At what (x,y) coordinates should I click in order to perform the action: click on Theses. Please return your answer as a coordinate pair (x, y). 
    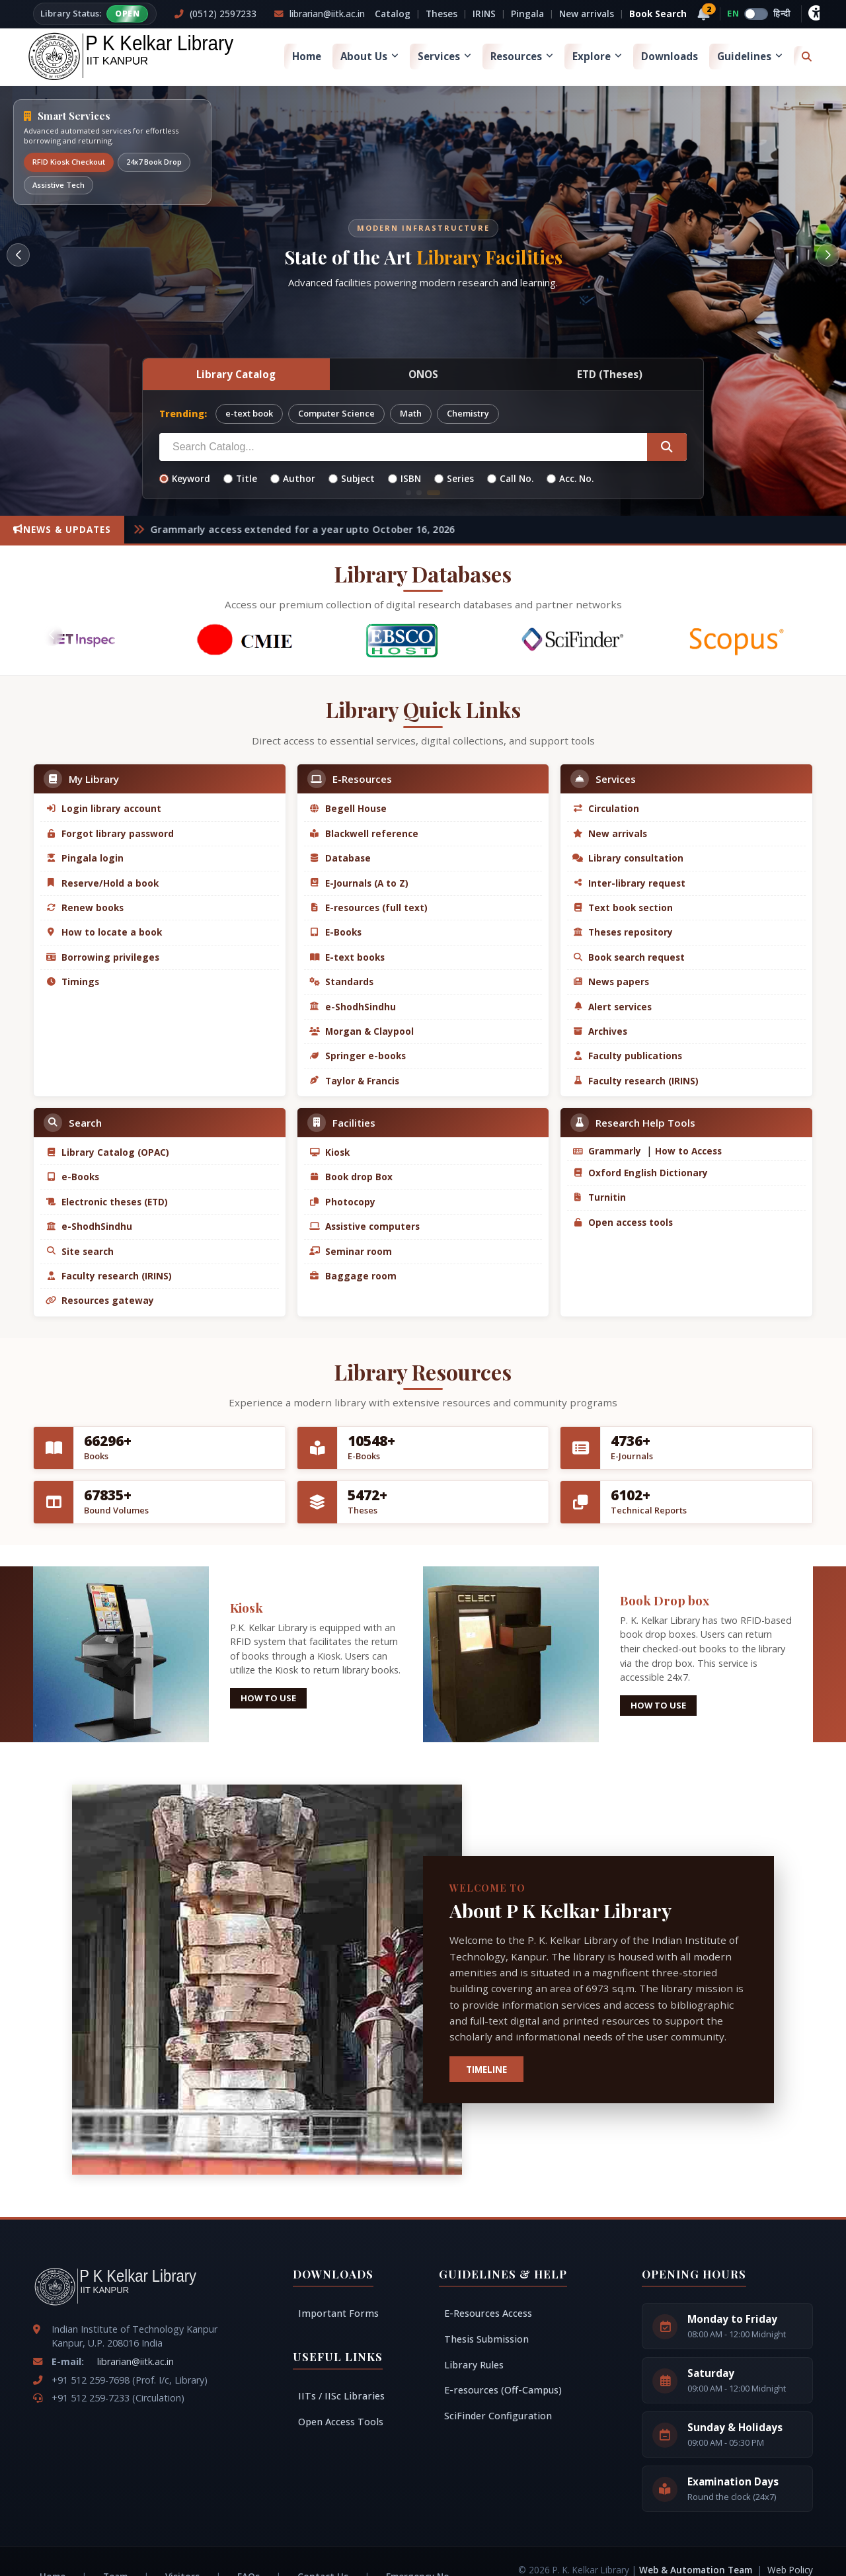
    Looking at the image, I should click on (441, 13).